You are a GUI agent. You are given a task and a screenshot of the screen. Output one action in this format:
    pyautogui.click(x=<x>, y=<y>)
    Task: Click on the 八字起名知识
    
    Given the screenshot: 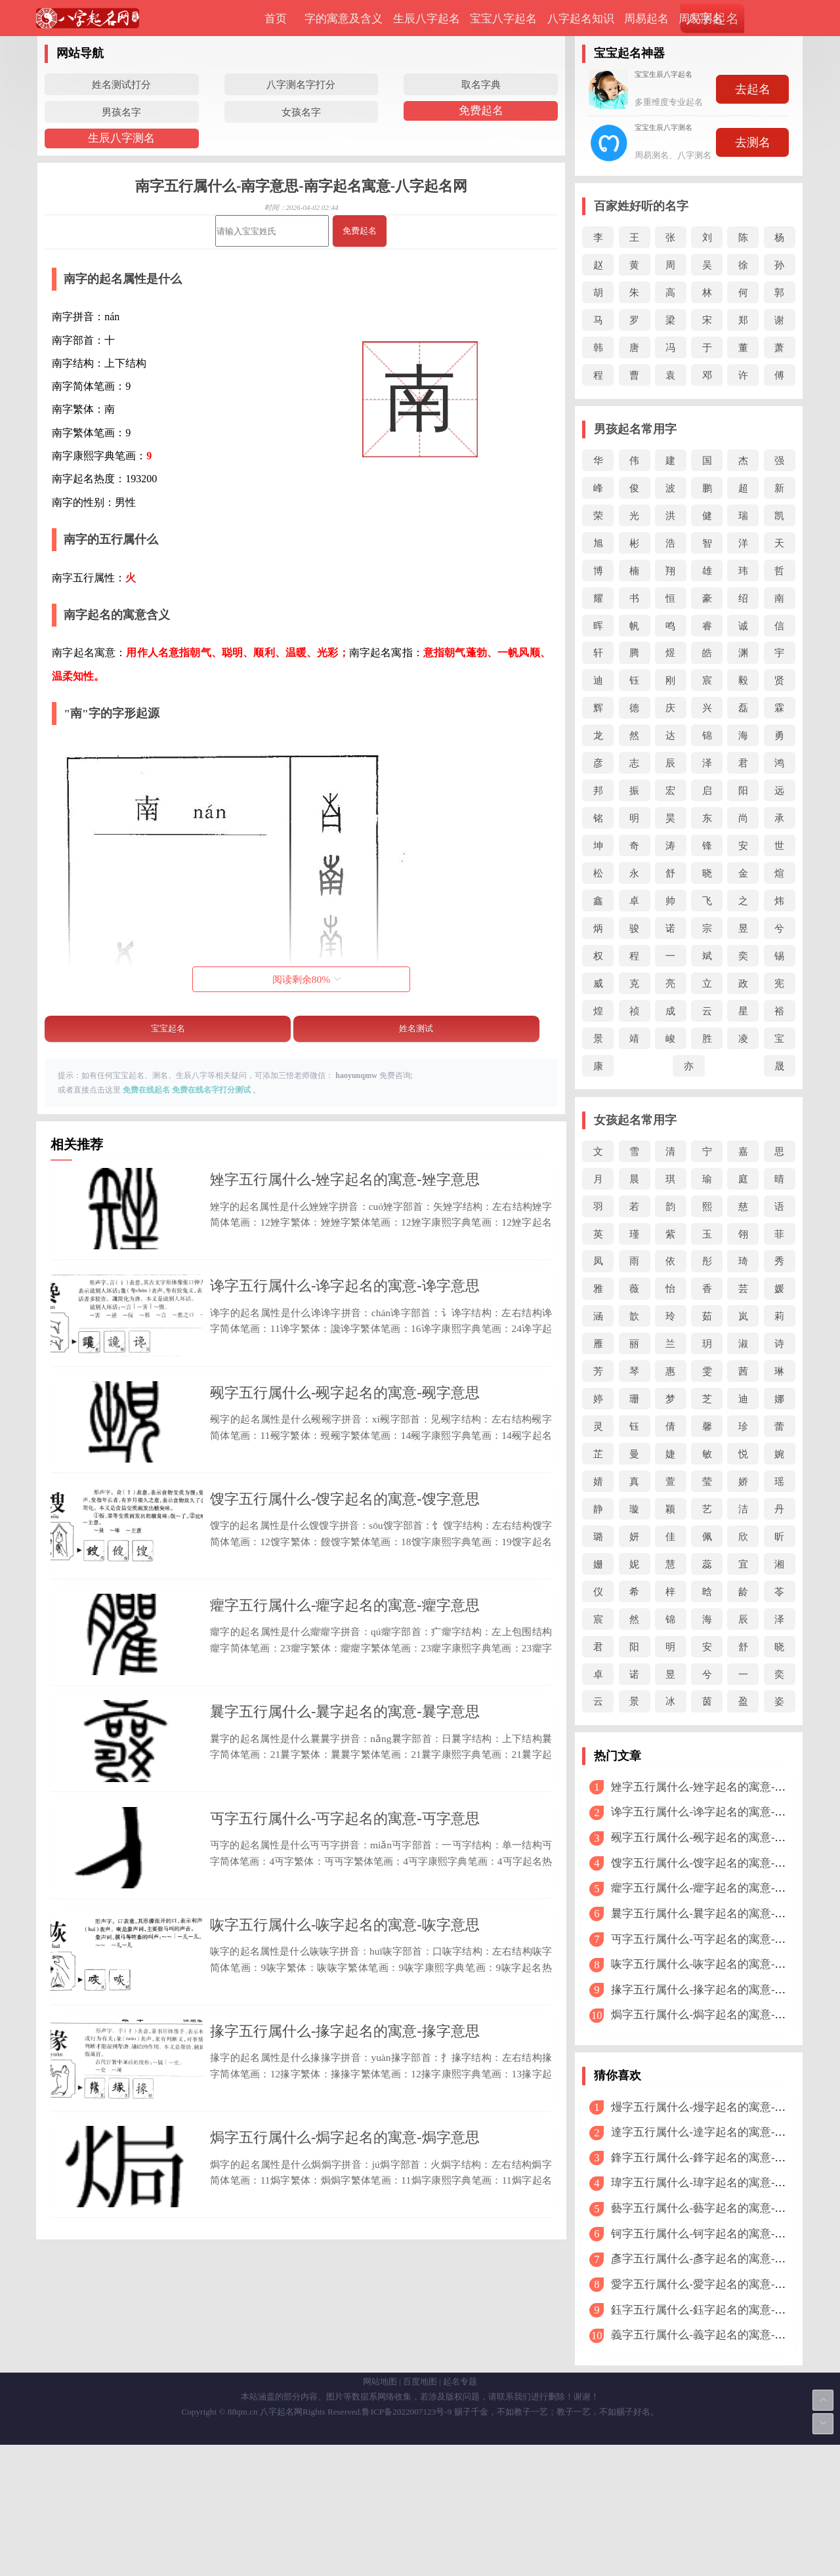 What is the action you would take?
    pyautogui.click(x=580, y=18)
    